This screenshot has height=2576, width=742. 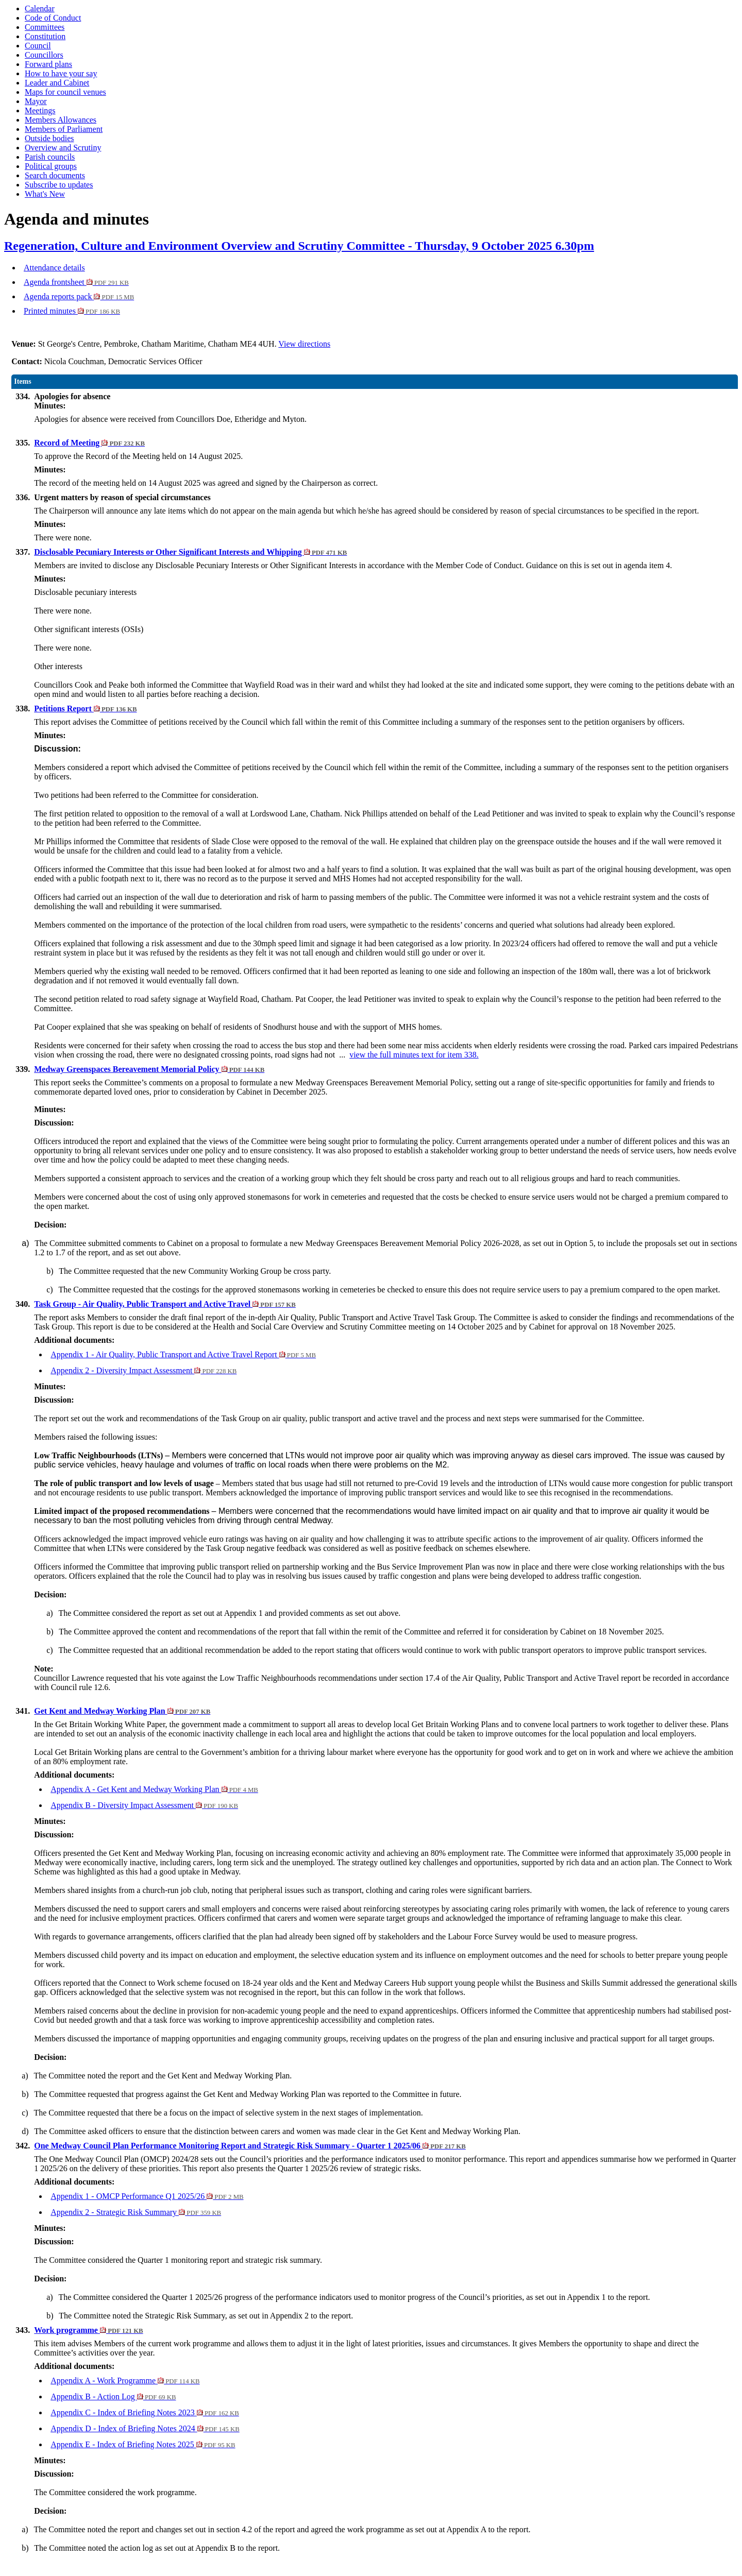 I want to click on Agenda frontsheet, so click(x=76, y=282).